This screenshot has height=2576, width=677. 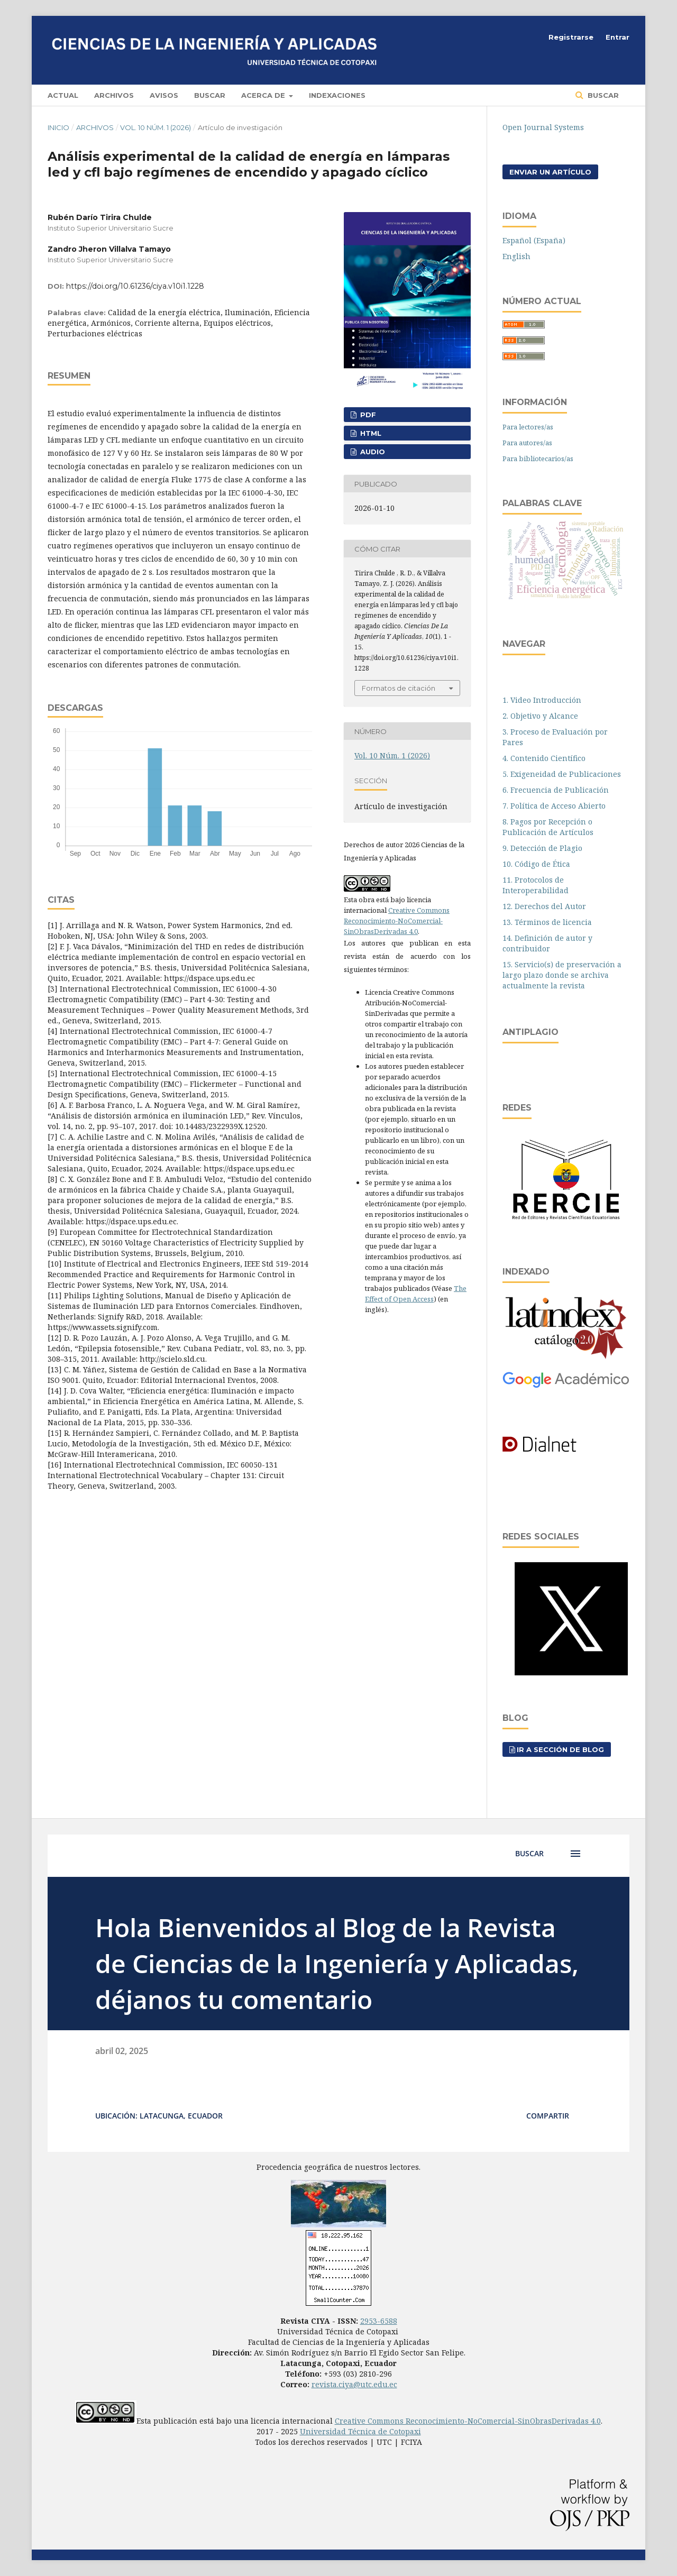 I want to click on English, so click(x=516, y=256).